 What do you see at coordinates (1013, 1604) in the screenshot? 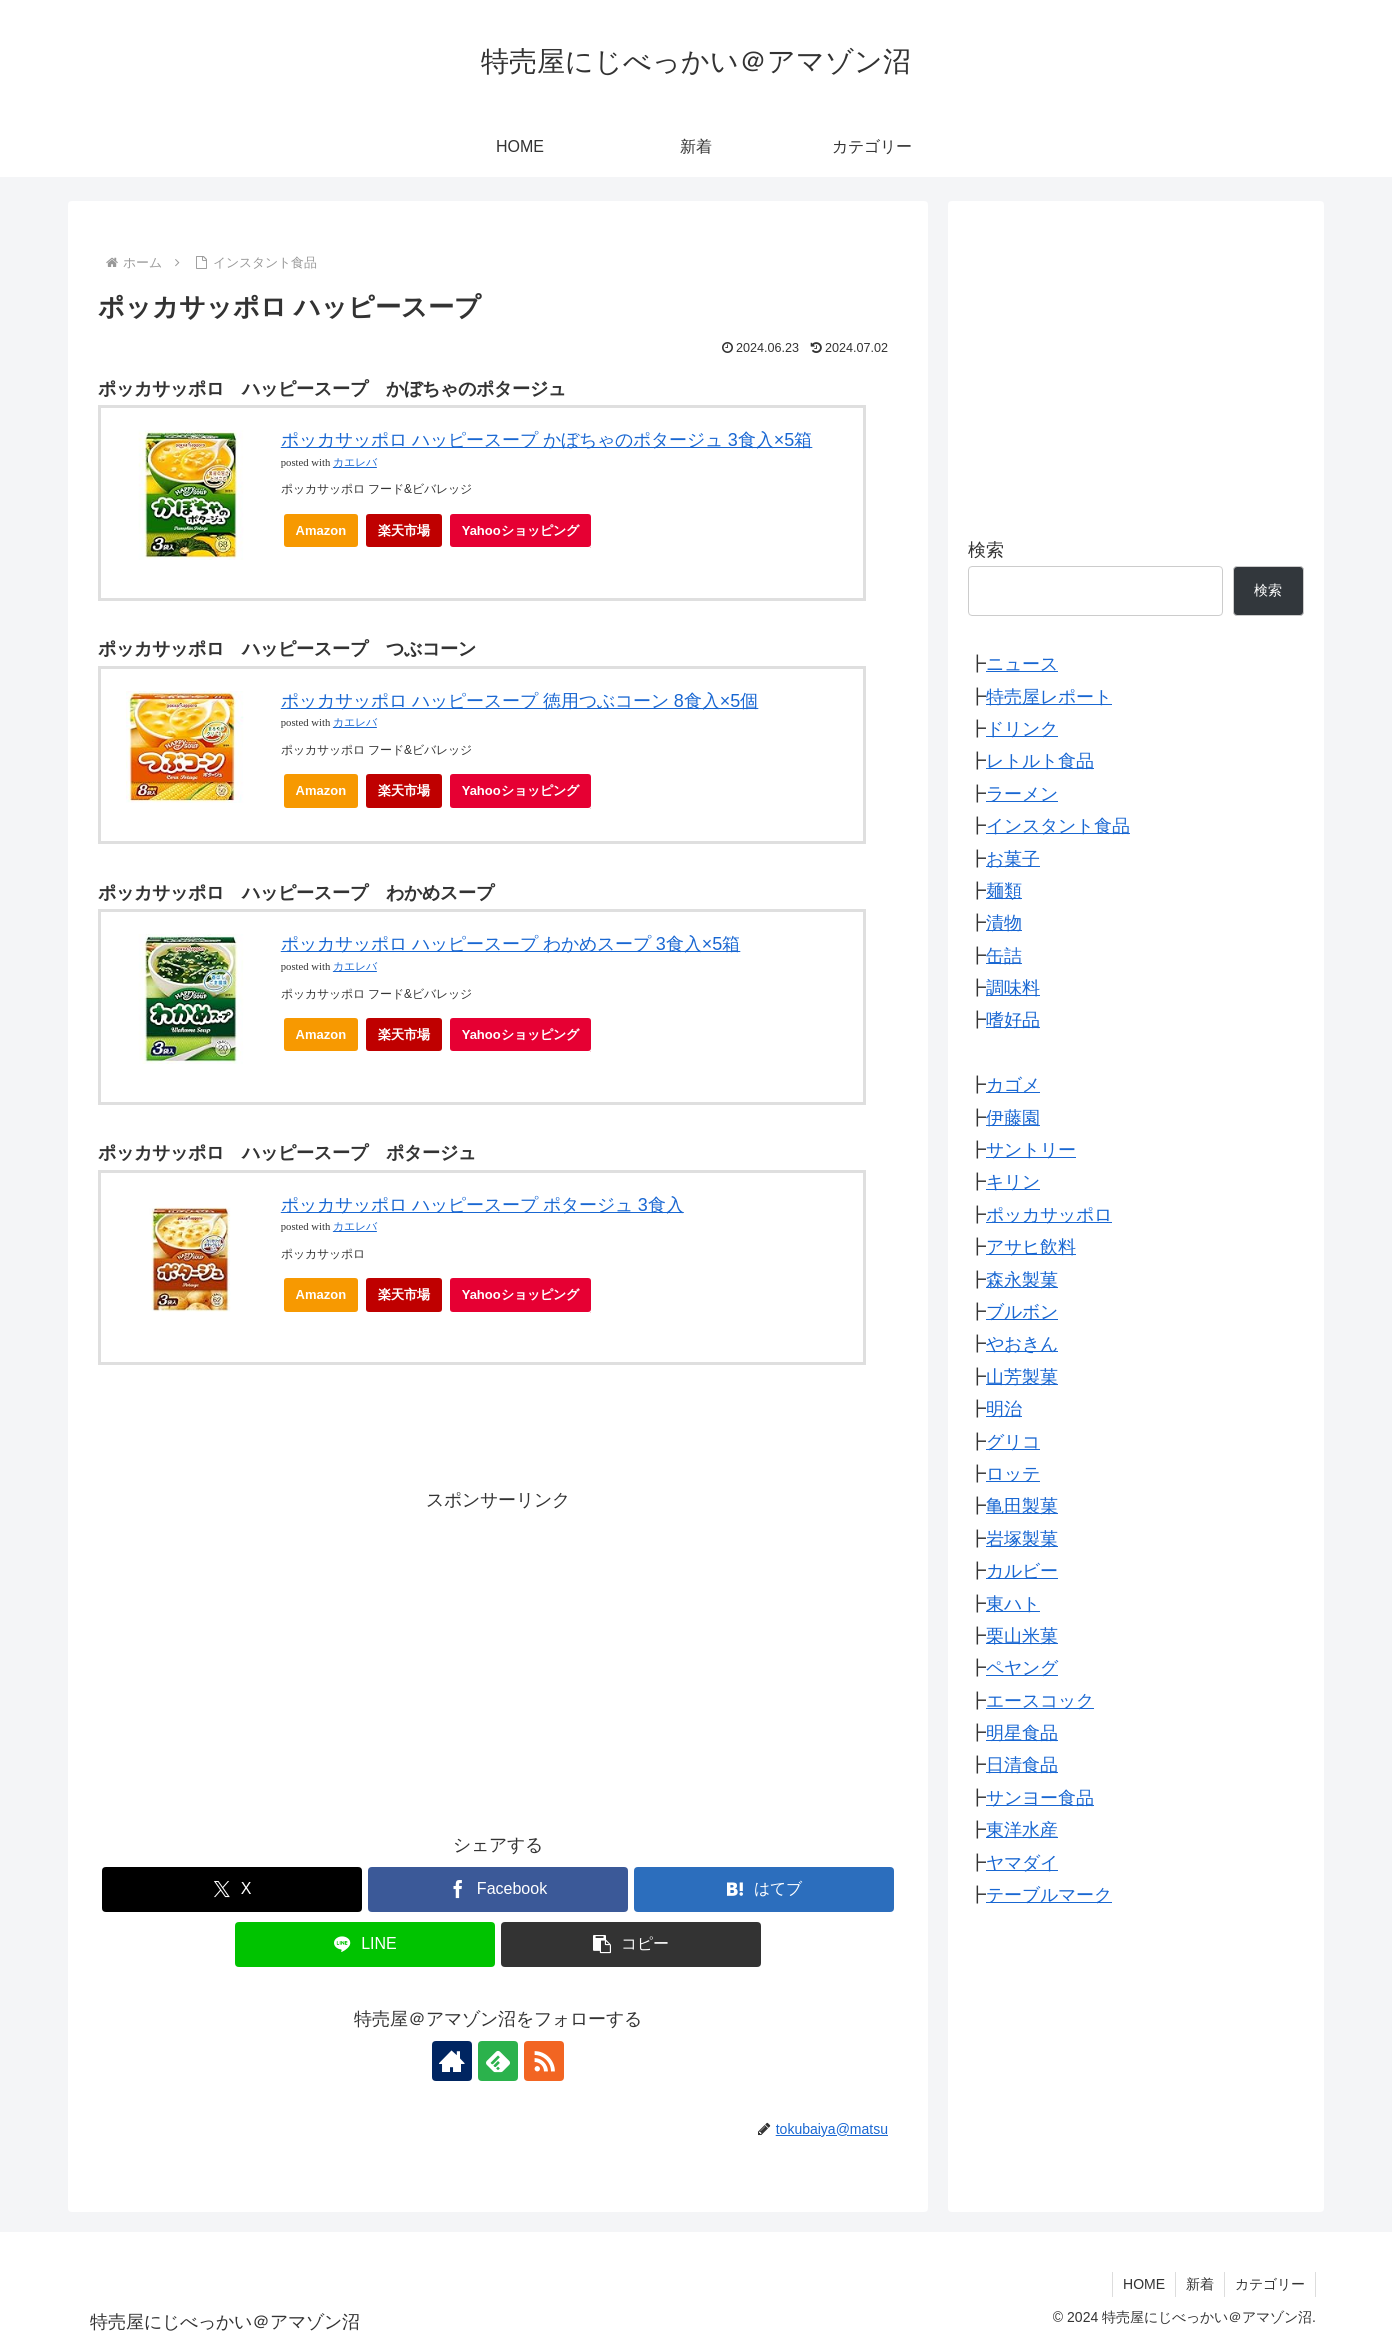
I see `東ハト` at bounding box center [1013, 1604].